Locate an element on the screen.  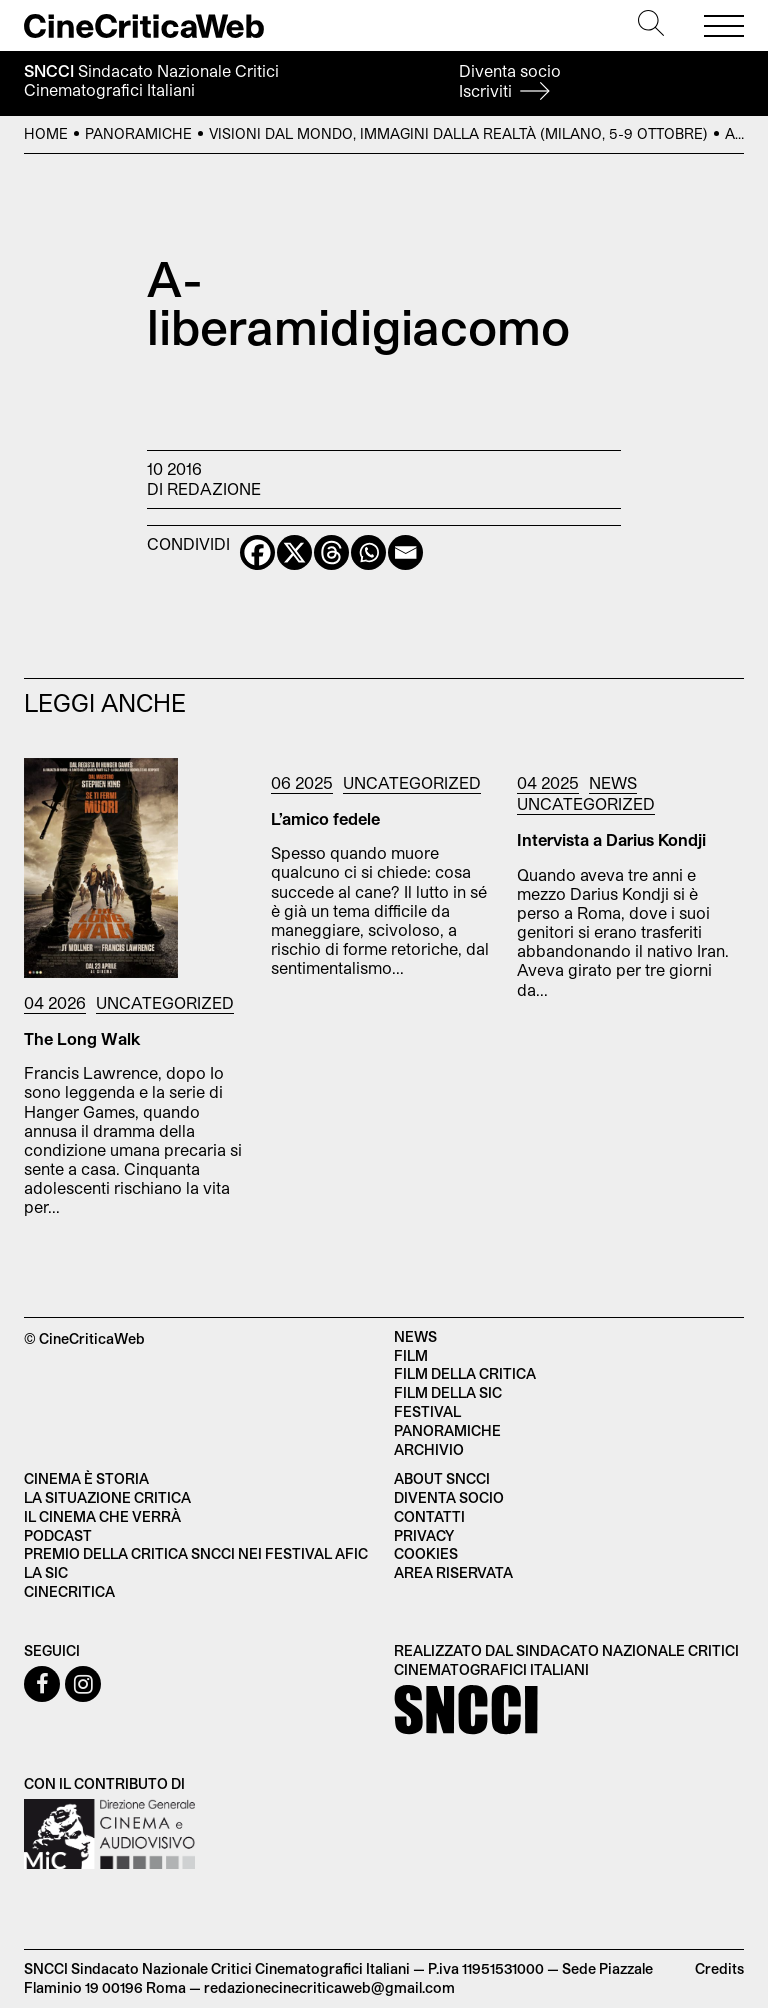
Privacy is located at coordinates (424, 1535).